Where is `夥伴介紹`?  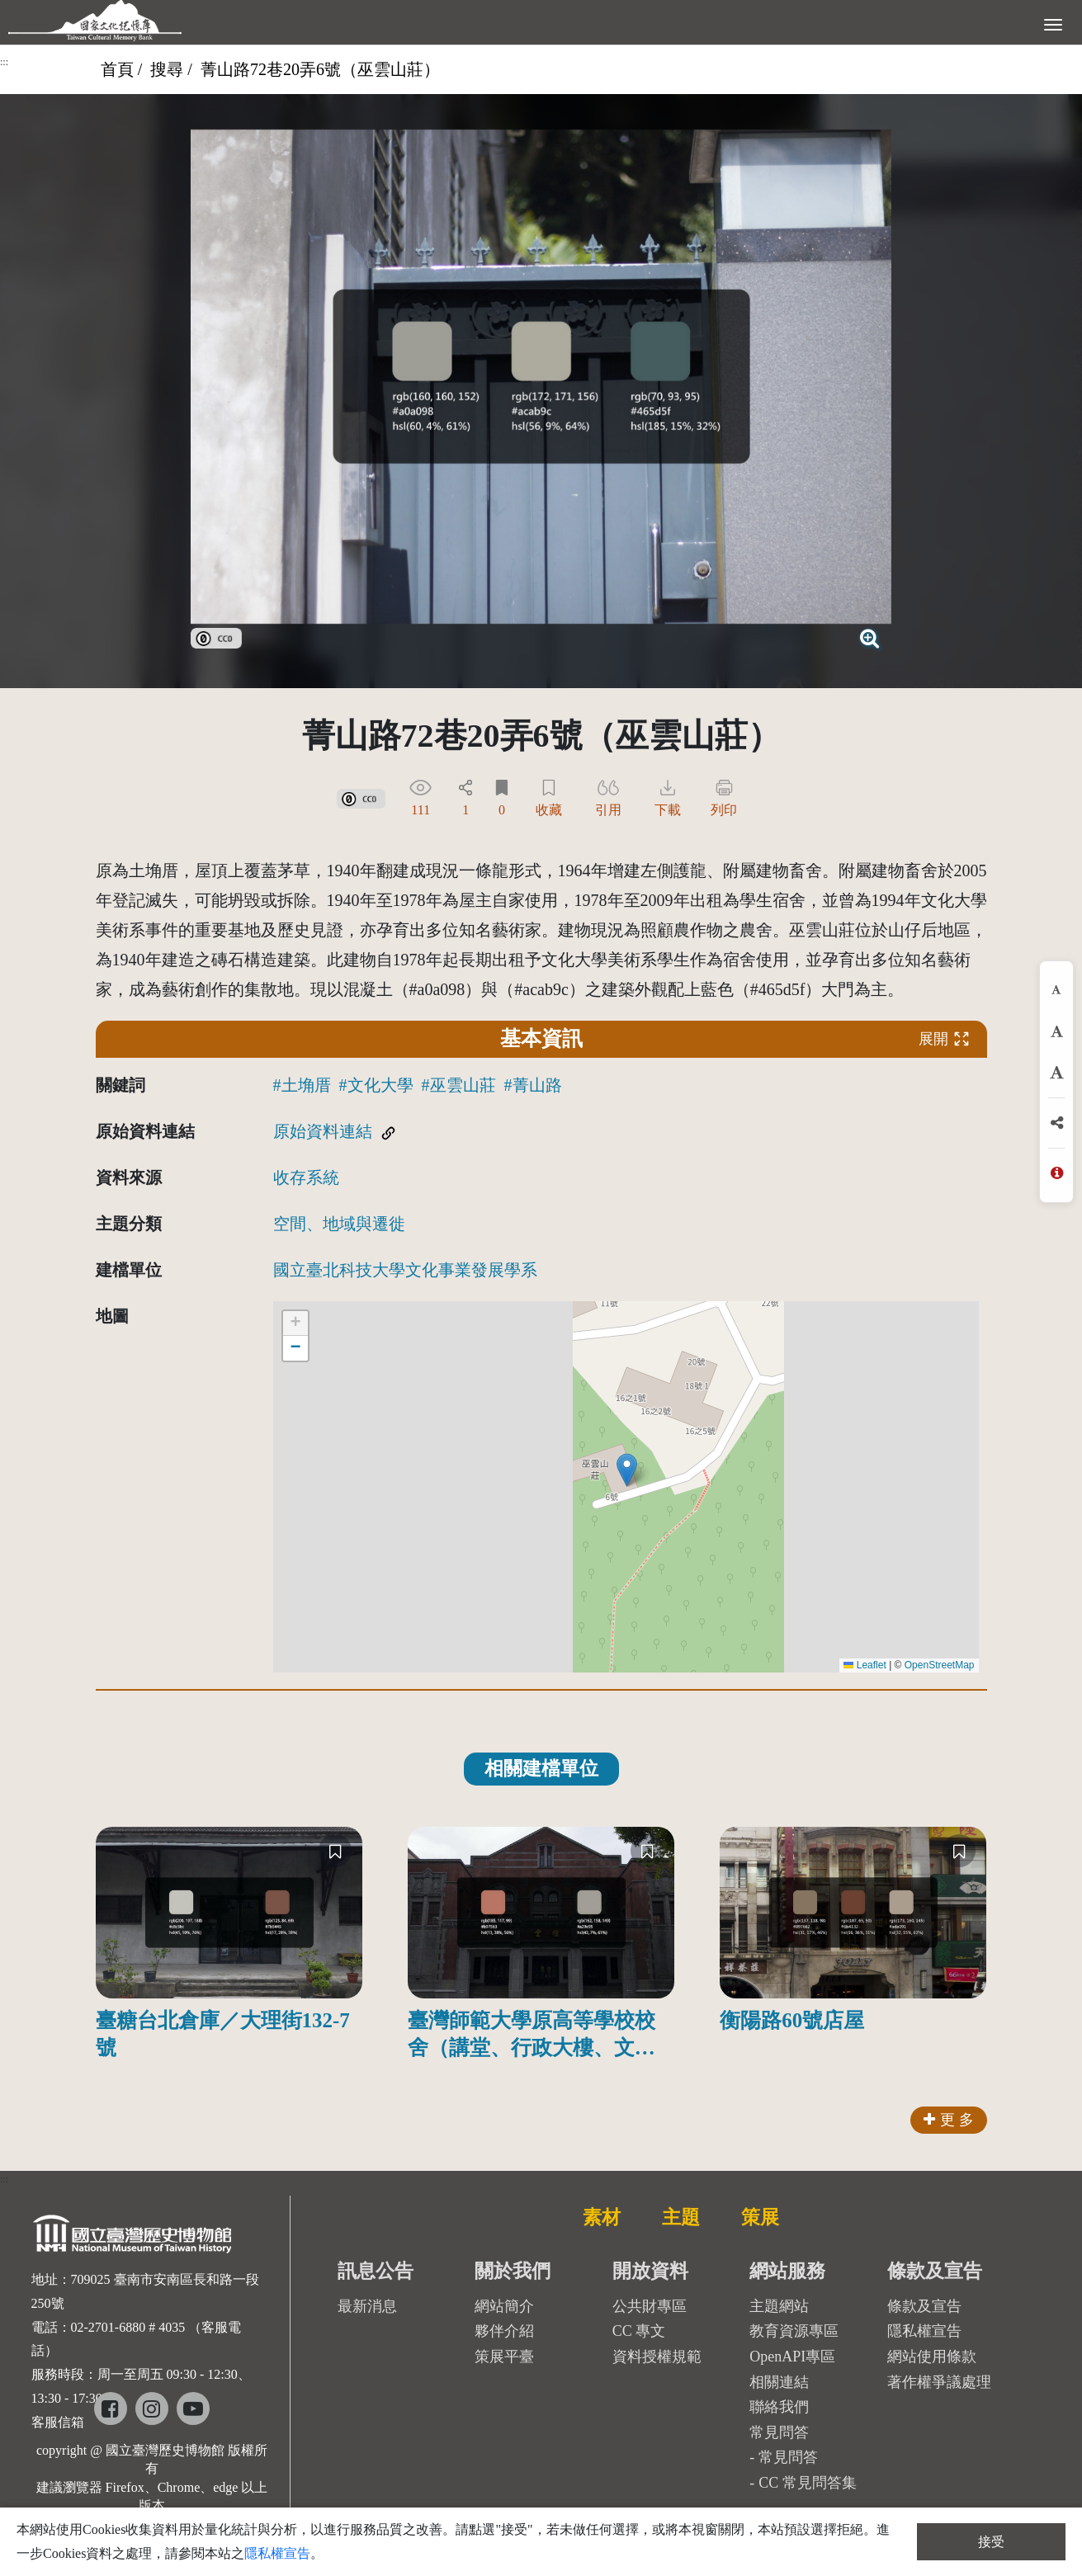
夥伴介紹 is located at coordinates (504, 2331).